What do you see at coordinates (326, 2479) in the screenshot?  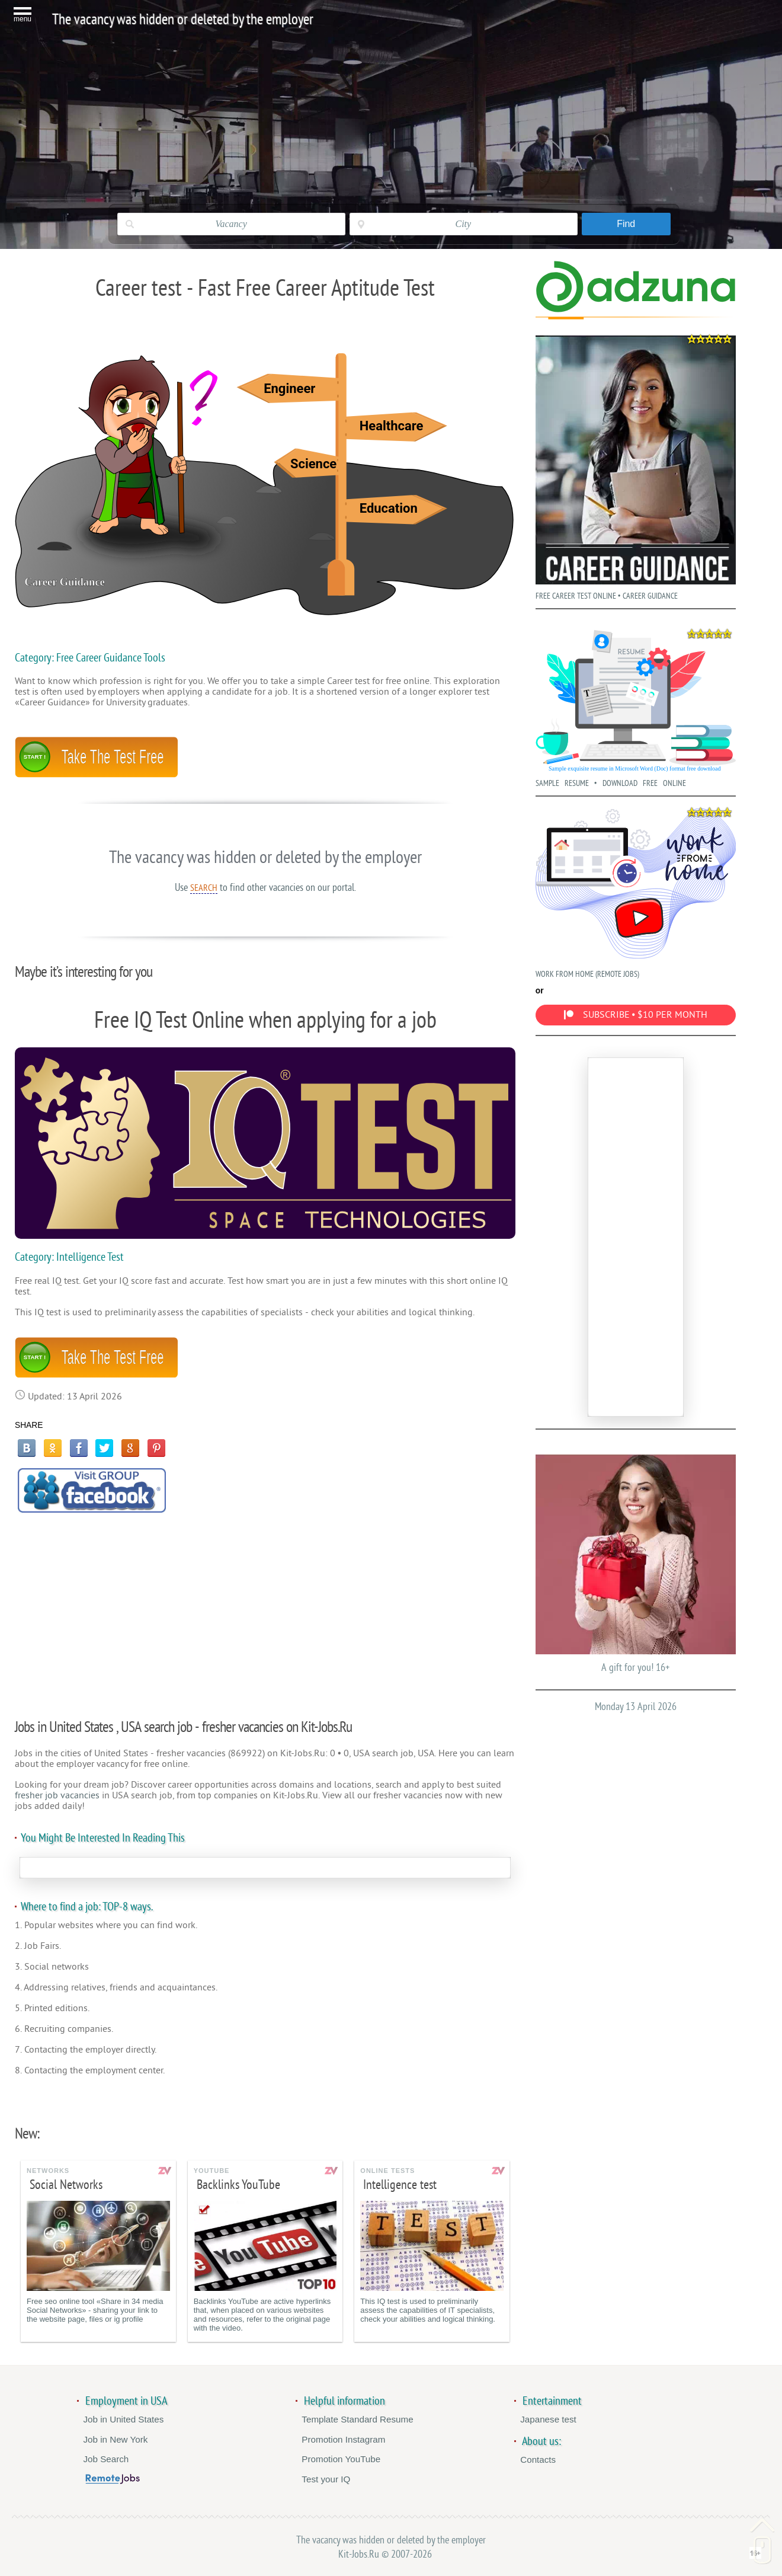 I see `Test your IQ` at bounding box center [326, 2479].